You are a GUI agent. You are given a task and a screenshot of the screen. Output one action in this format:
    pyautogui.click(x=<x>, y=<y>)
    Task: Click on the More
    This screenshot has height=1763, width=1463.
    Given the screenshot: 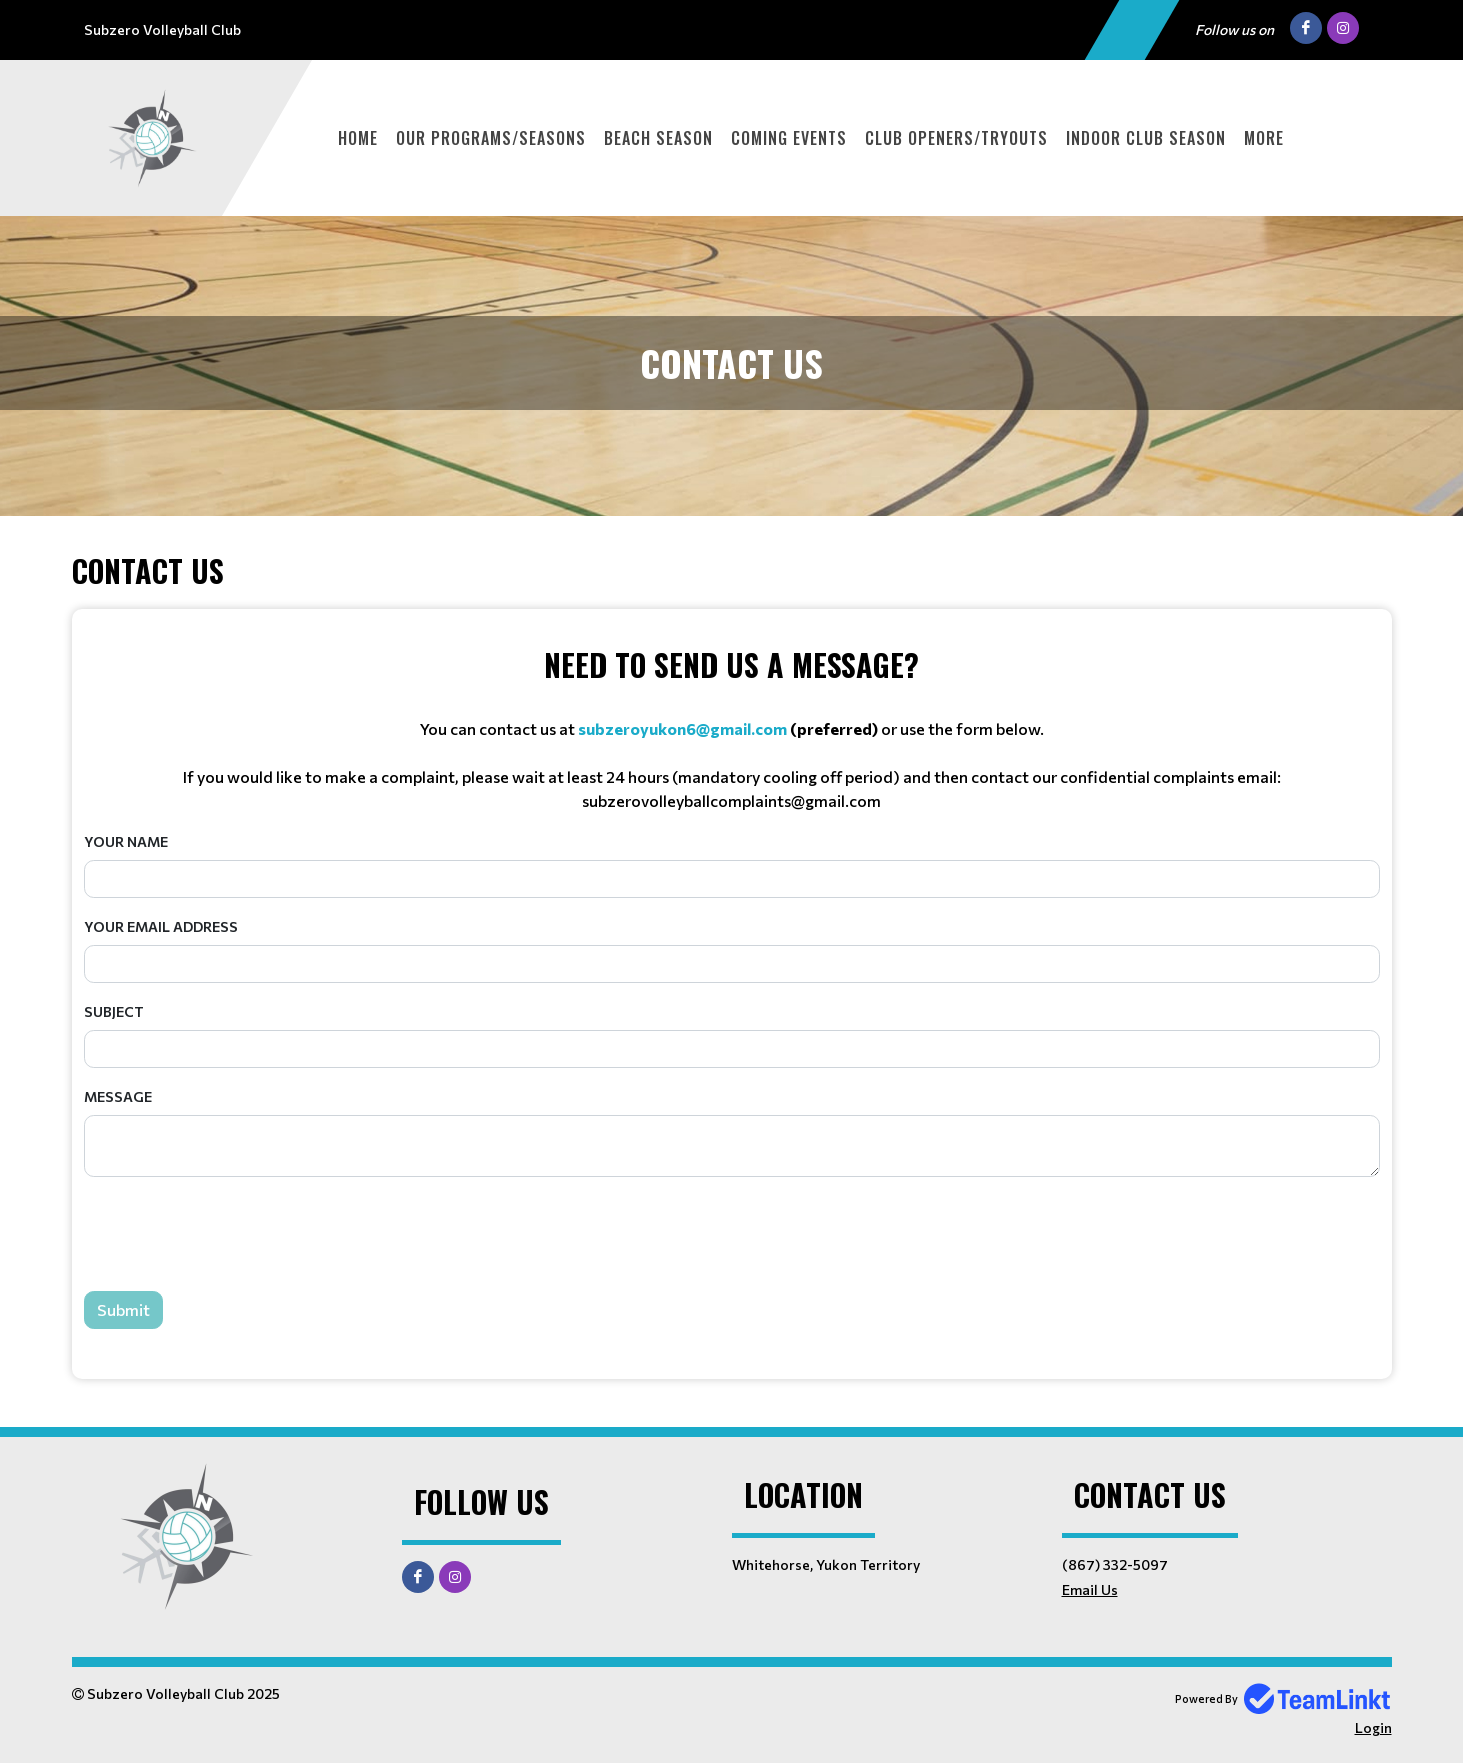 What is the action you would take?
    pyautogui.click(x=1264, y=138)
    